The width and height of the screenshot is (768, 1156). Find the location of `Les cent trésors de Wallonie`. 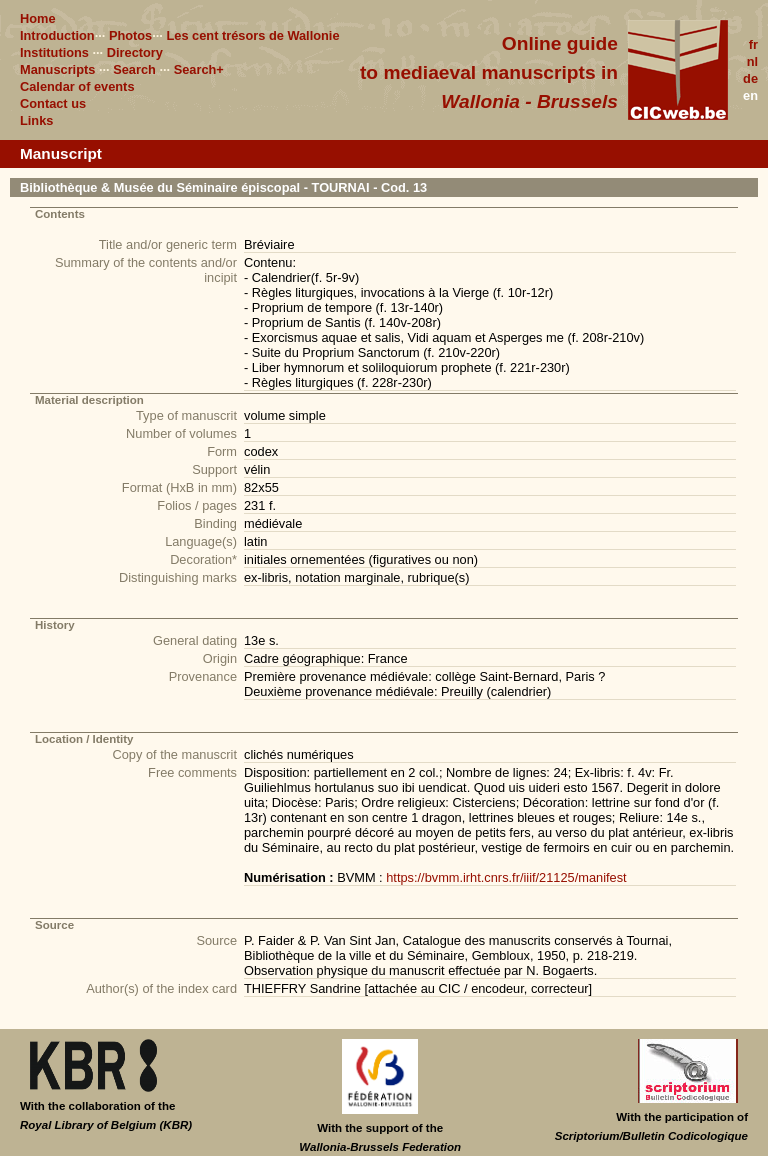

Les cent trésors de Wallonie is located at coordinates (252, 35).